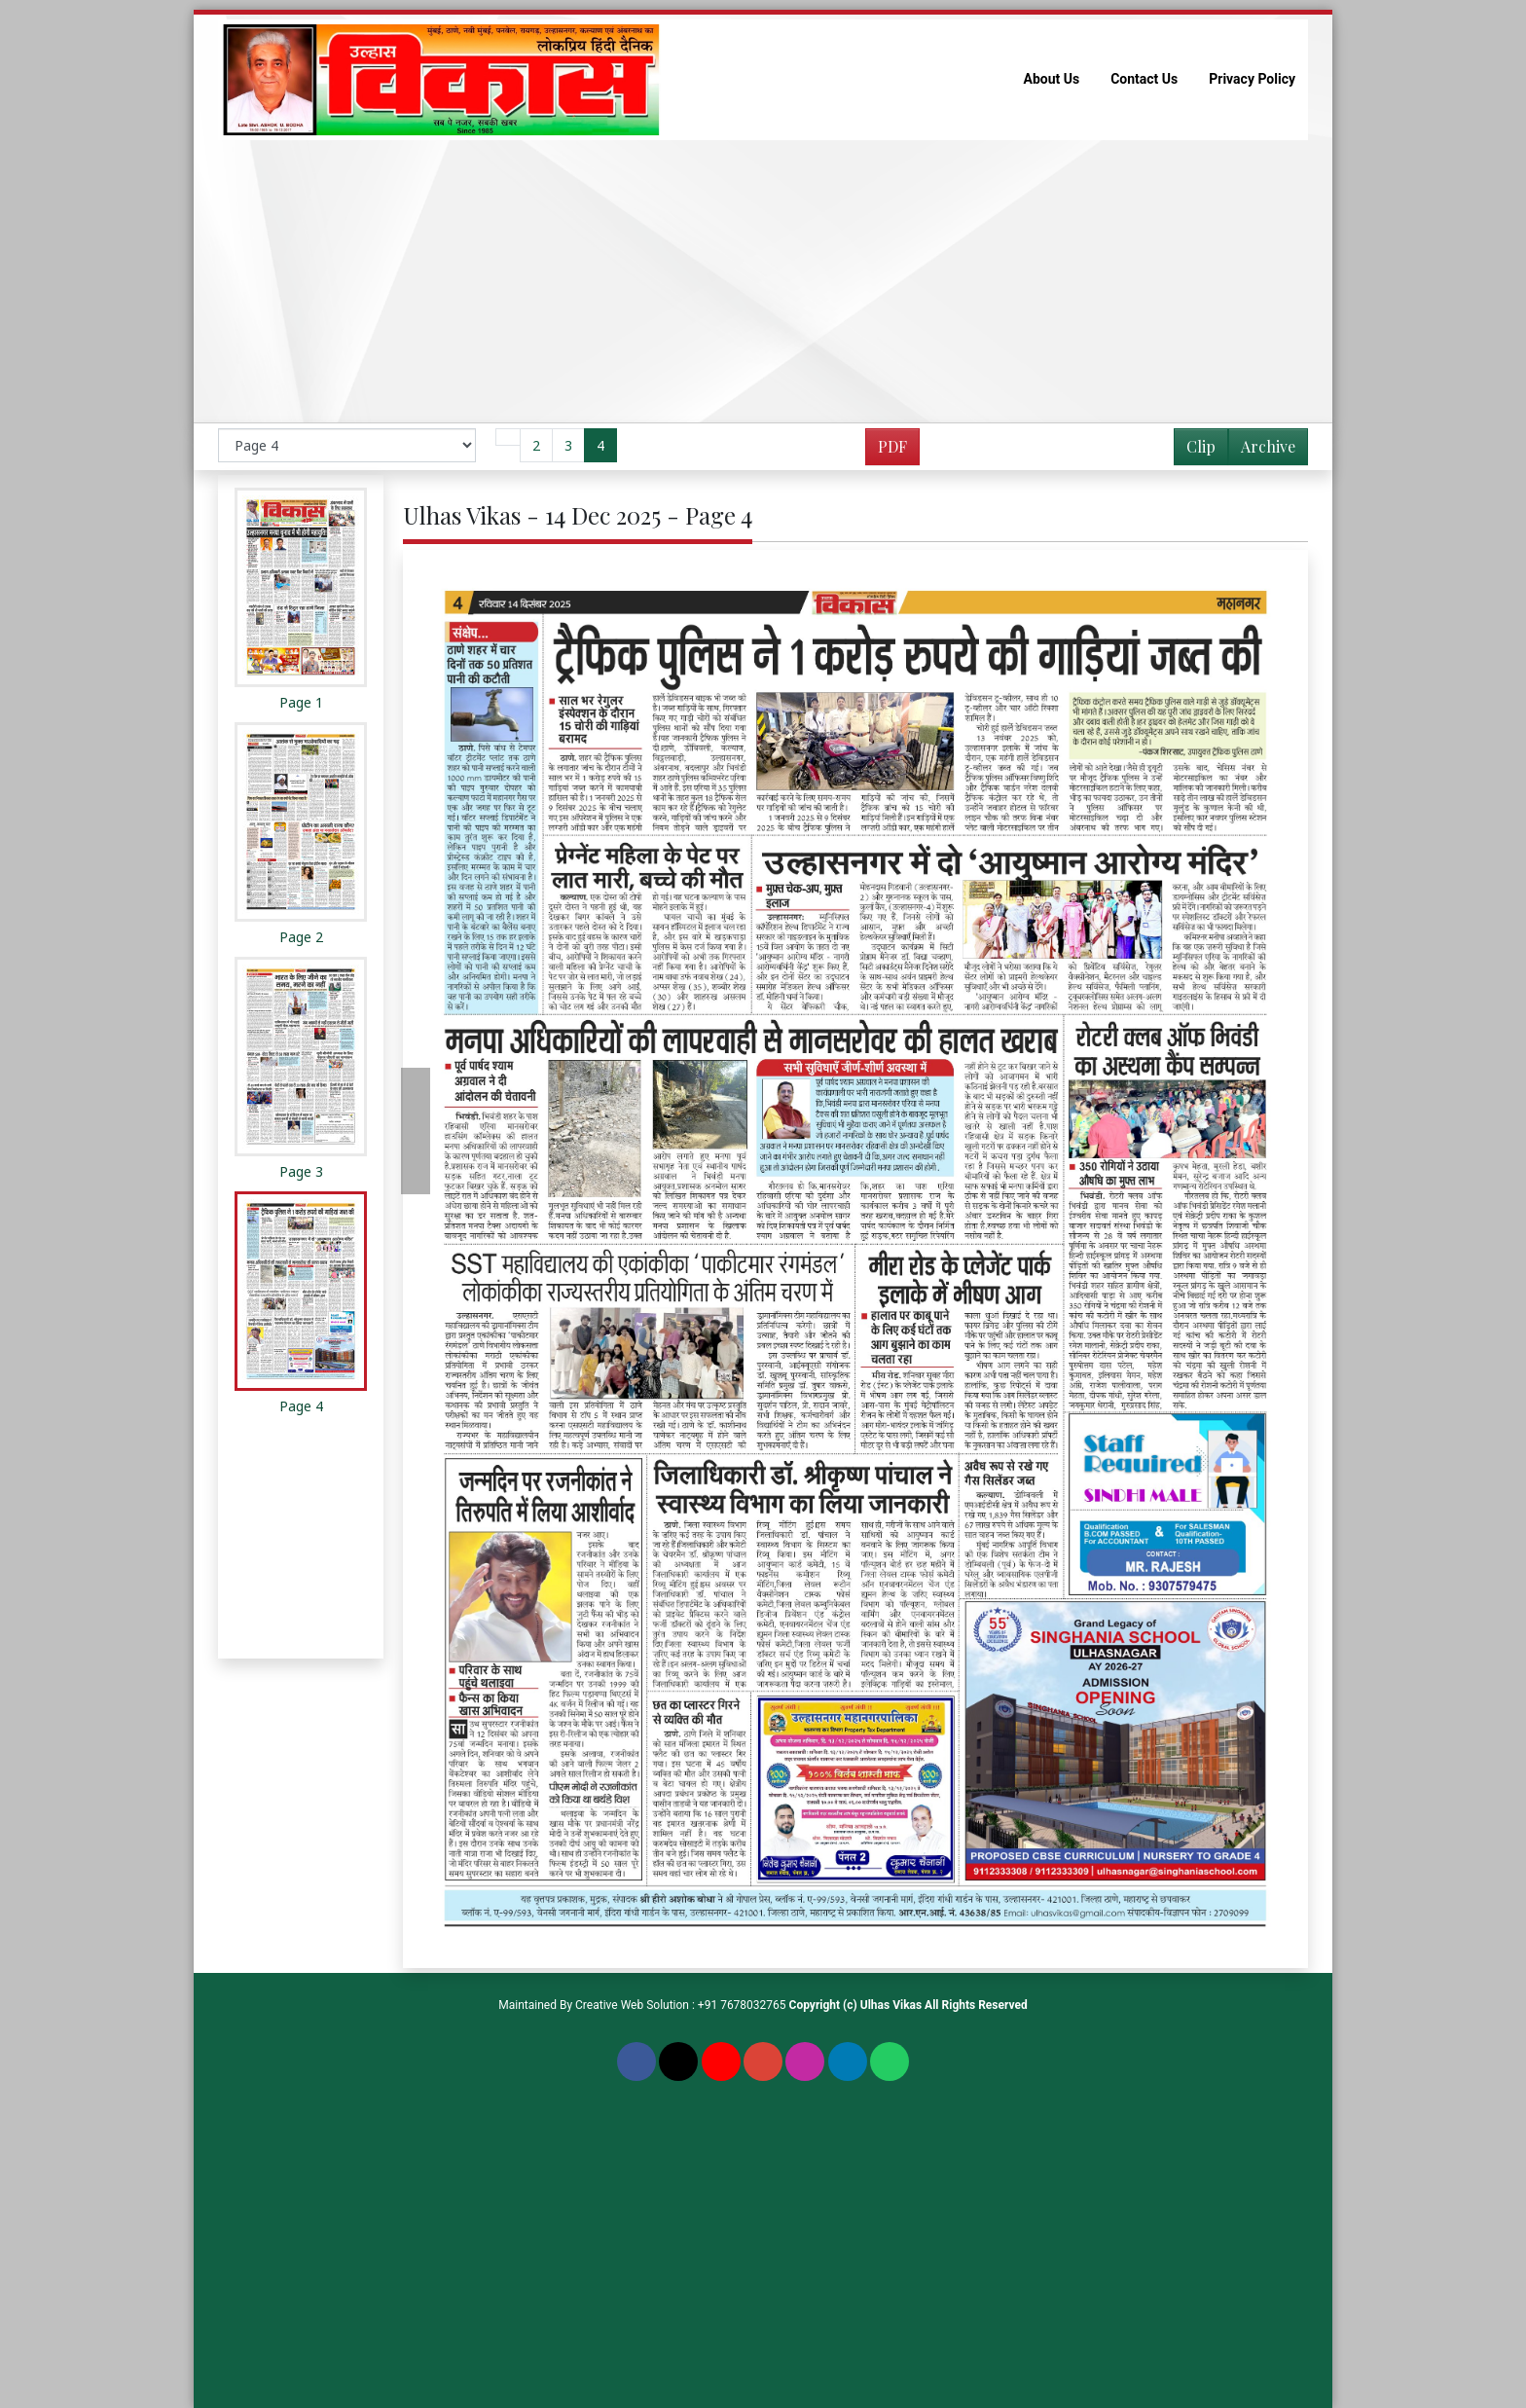 The image size is (1526, 2408). Describe the element at coordinates (1201, 446) in the screenshot. I see `Clip` at that location.